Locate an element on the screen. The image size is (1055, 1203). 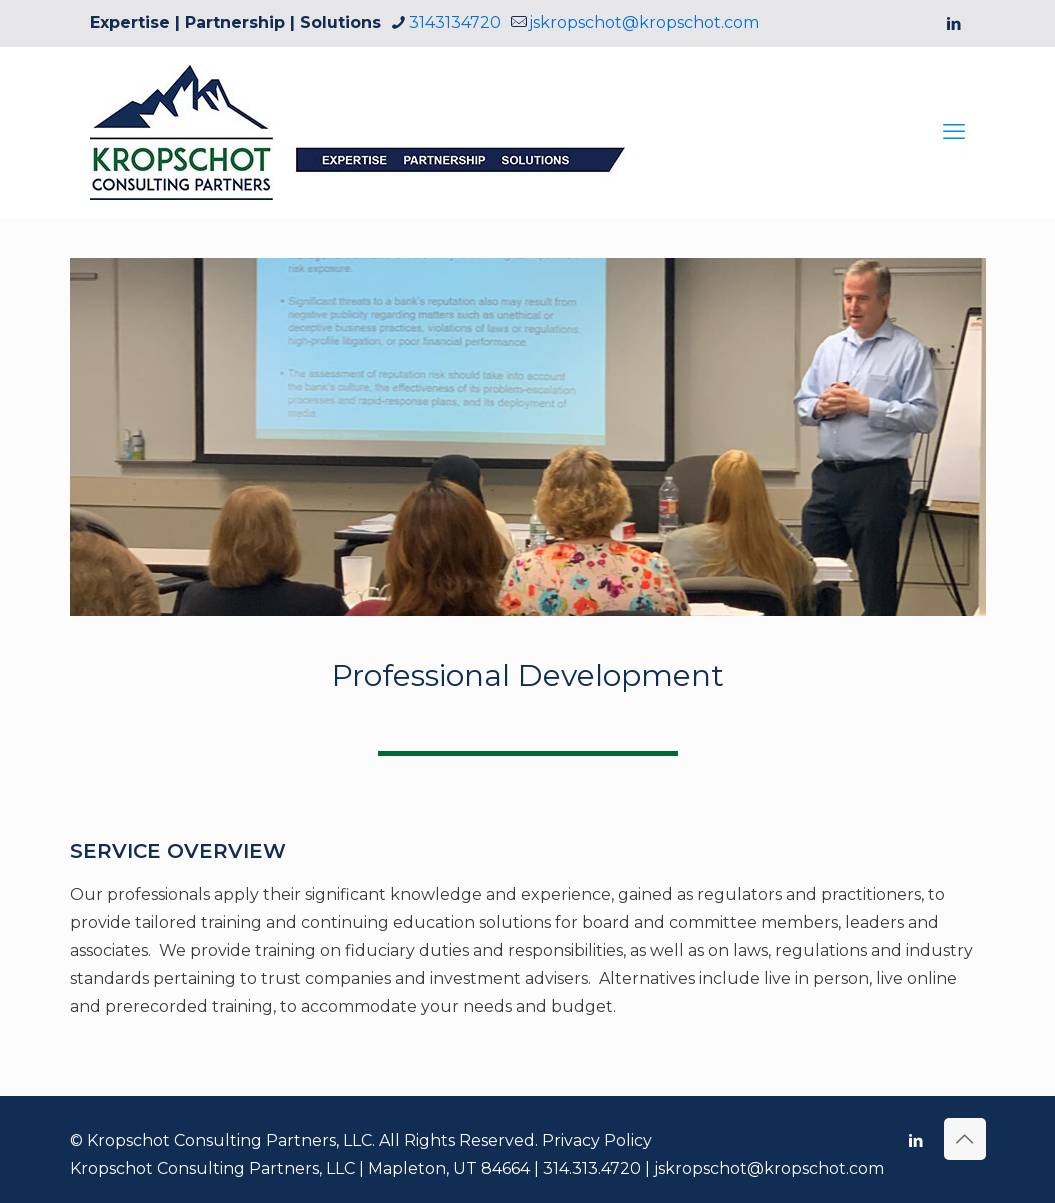
314.313.4720 is located at coordinates (592, 1168).